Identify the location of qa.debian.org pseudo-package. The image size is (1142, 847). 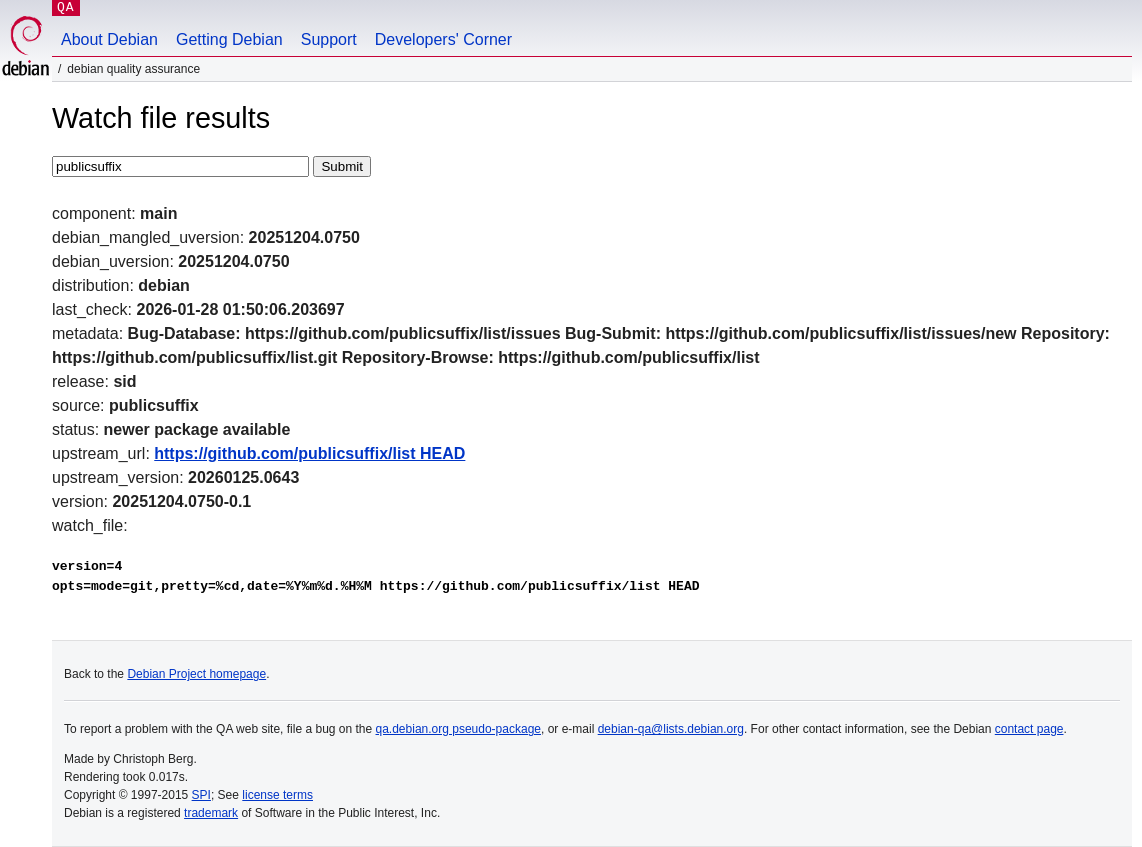
(458, 729).